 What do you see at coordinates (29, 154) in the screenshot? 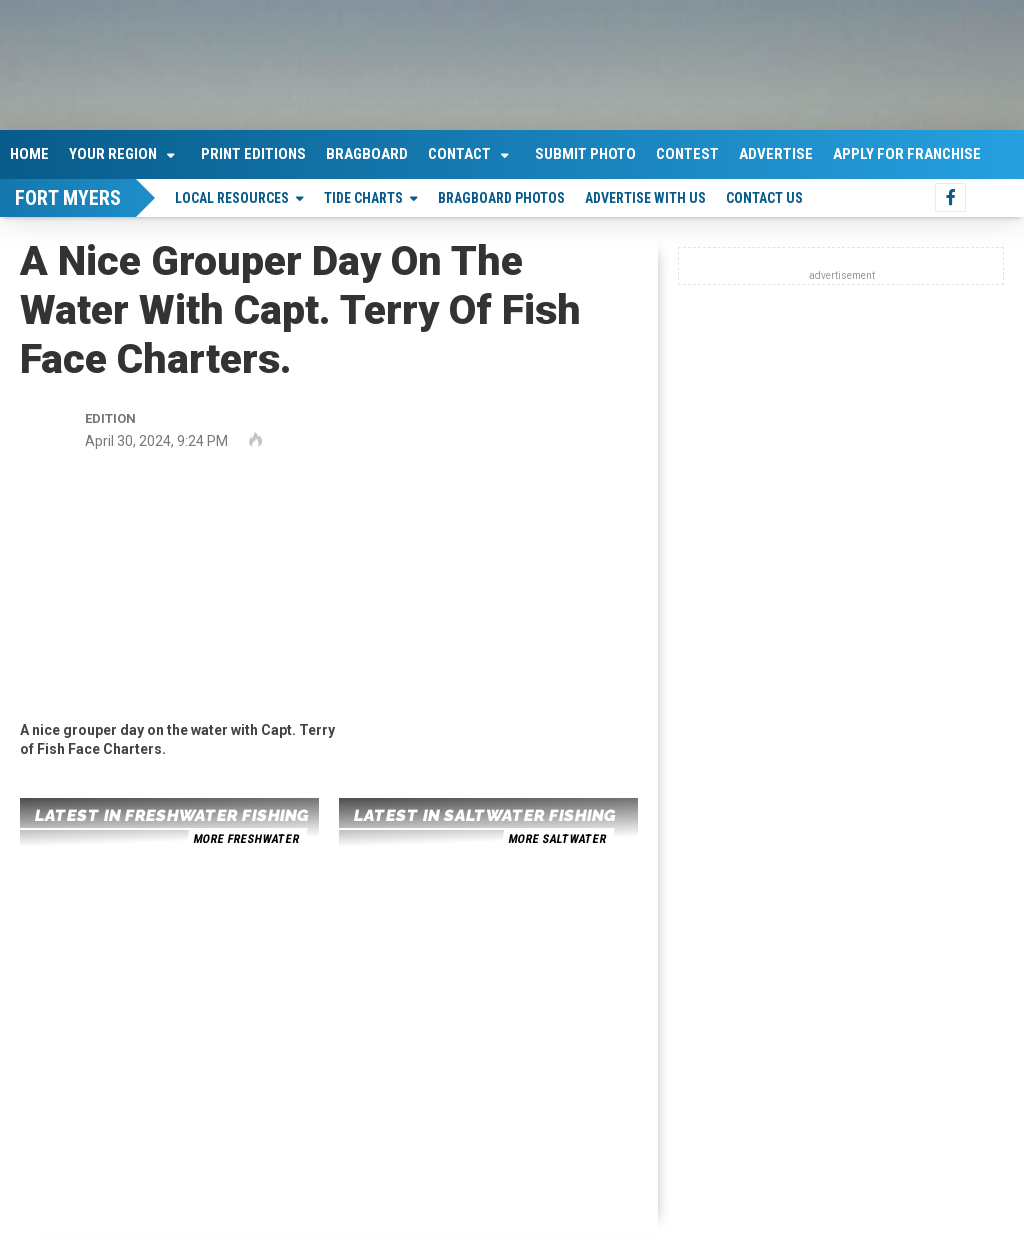
I see `Home` at bounding box center [29, 154].